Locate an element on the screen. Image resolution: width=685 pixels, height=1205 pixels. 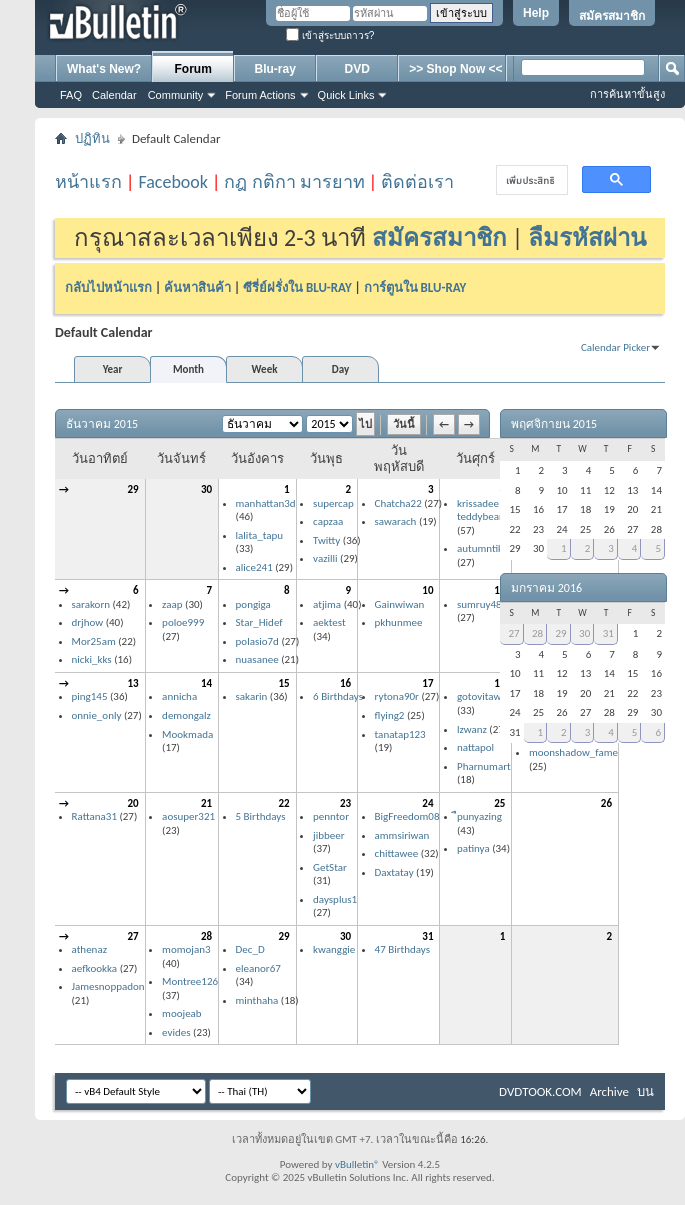
20 is located at coordinates (132, 803).